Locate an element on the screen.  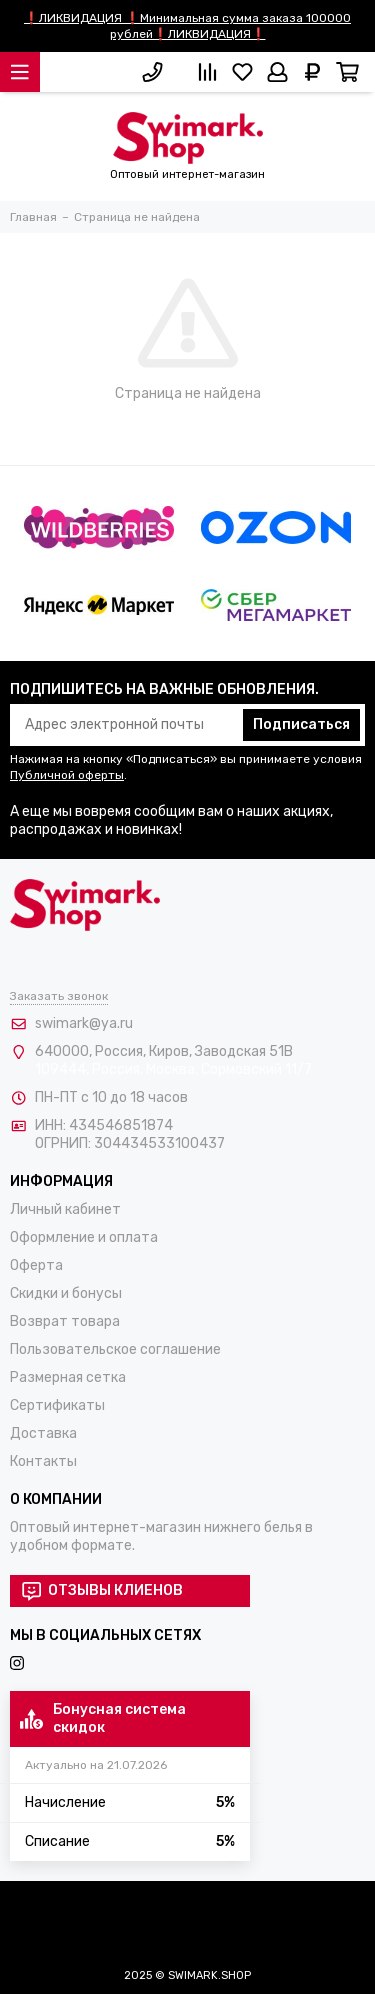
Подписаться is located at coordinates (301, 724).